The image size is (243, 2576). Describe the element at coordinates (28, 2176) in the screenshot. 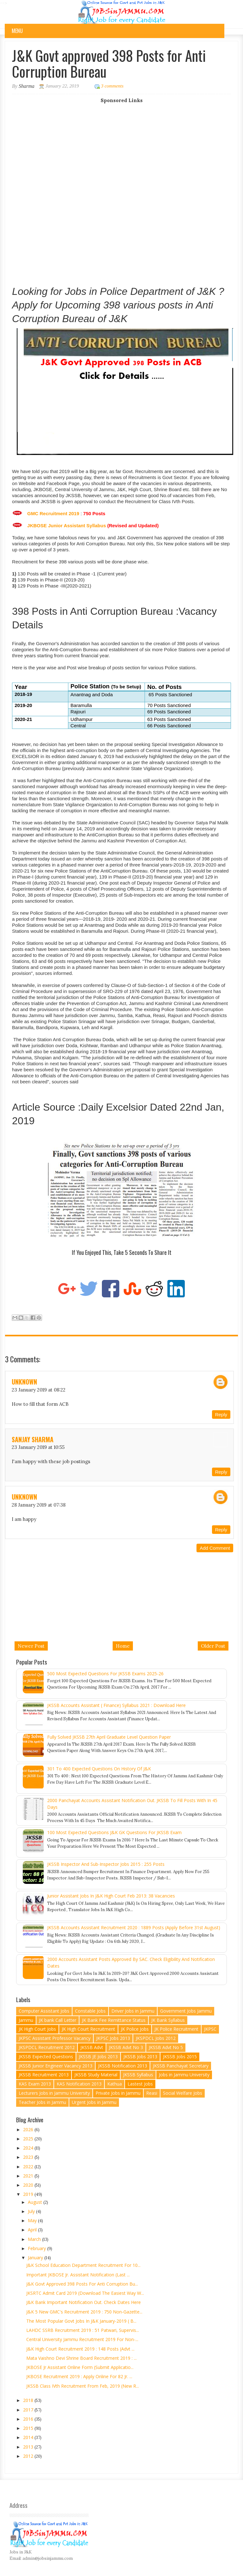

I see `2021` at that location.